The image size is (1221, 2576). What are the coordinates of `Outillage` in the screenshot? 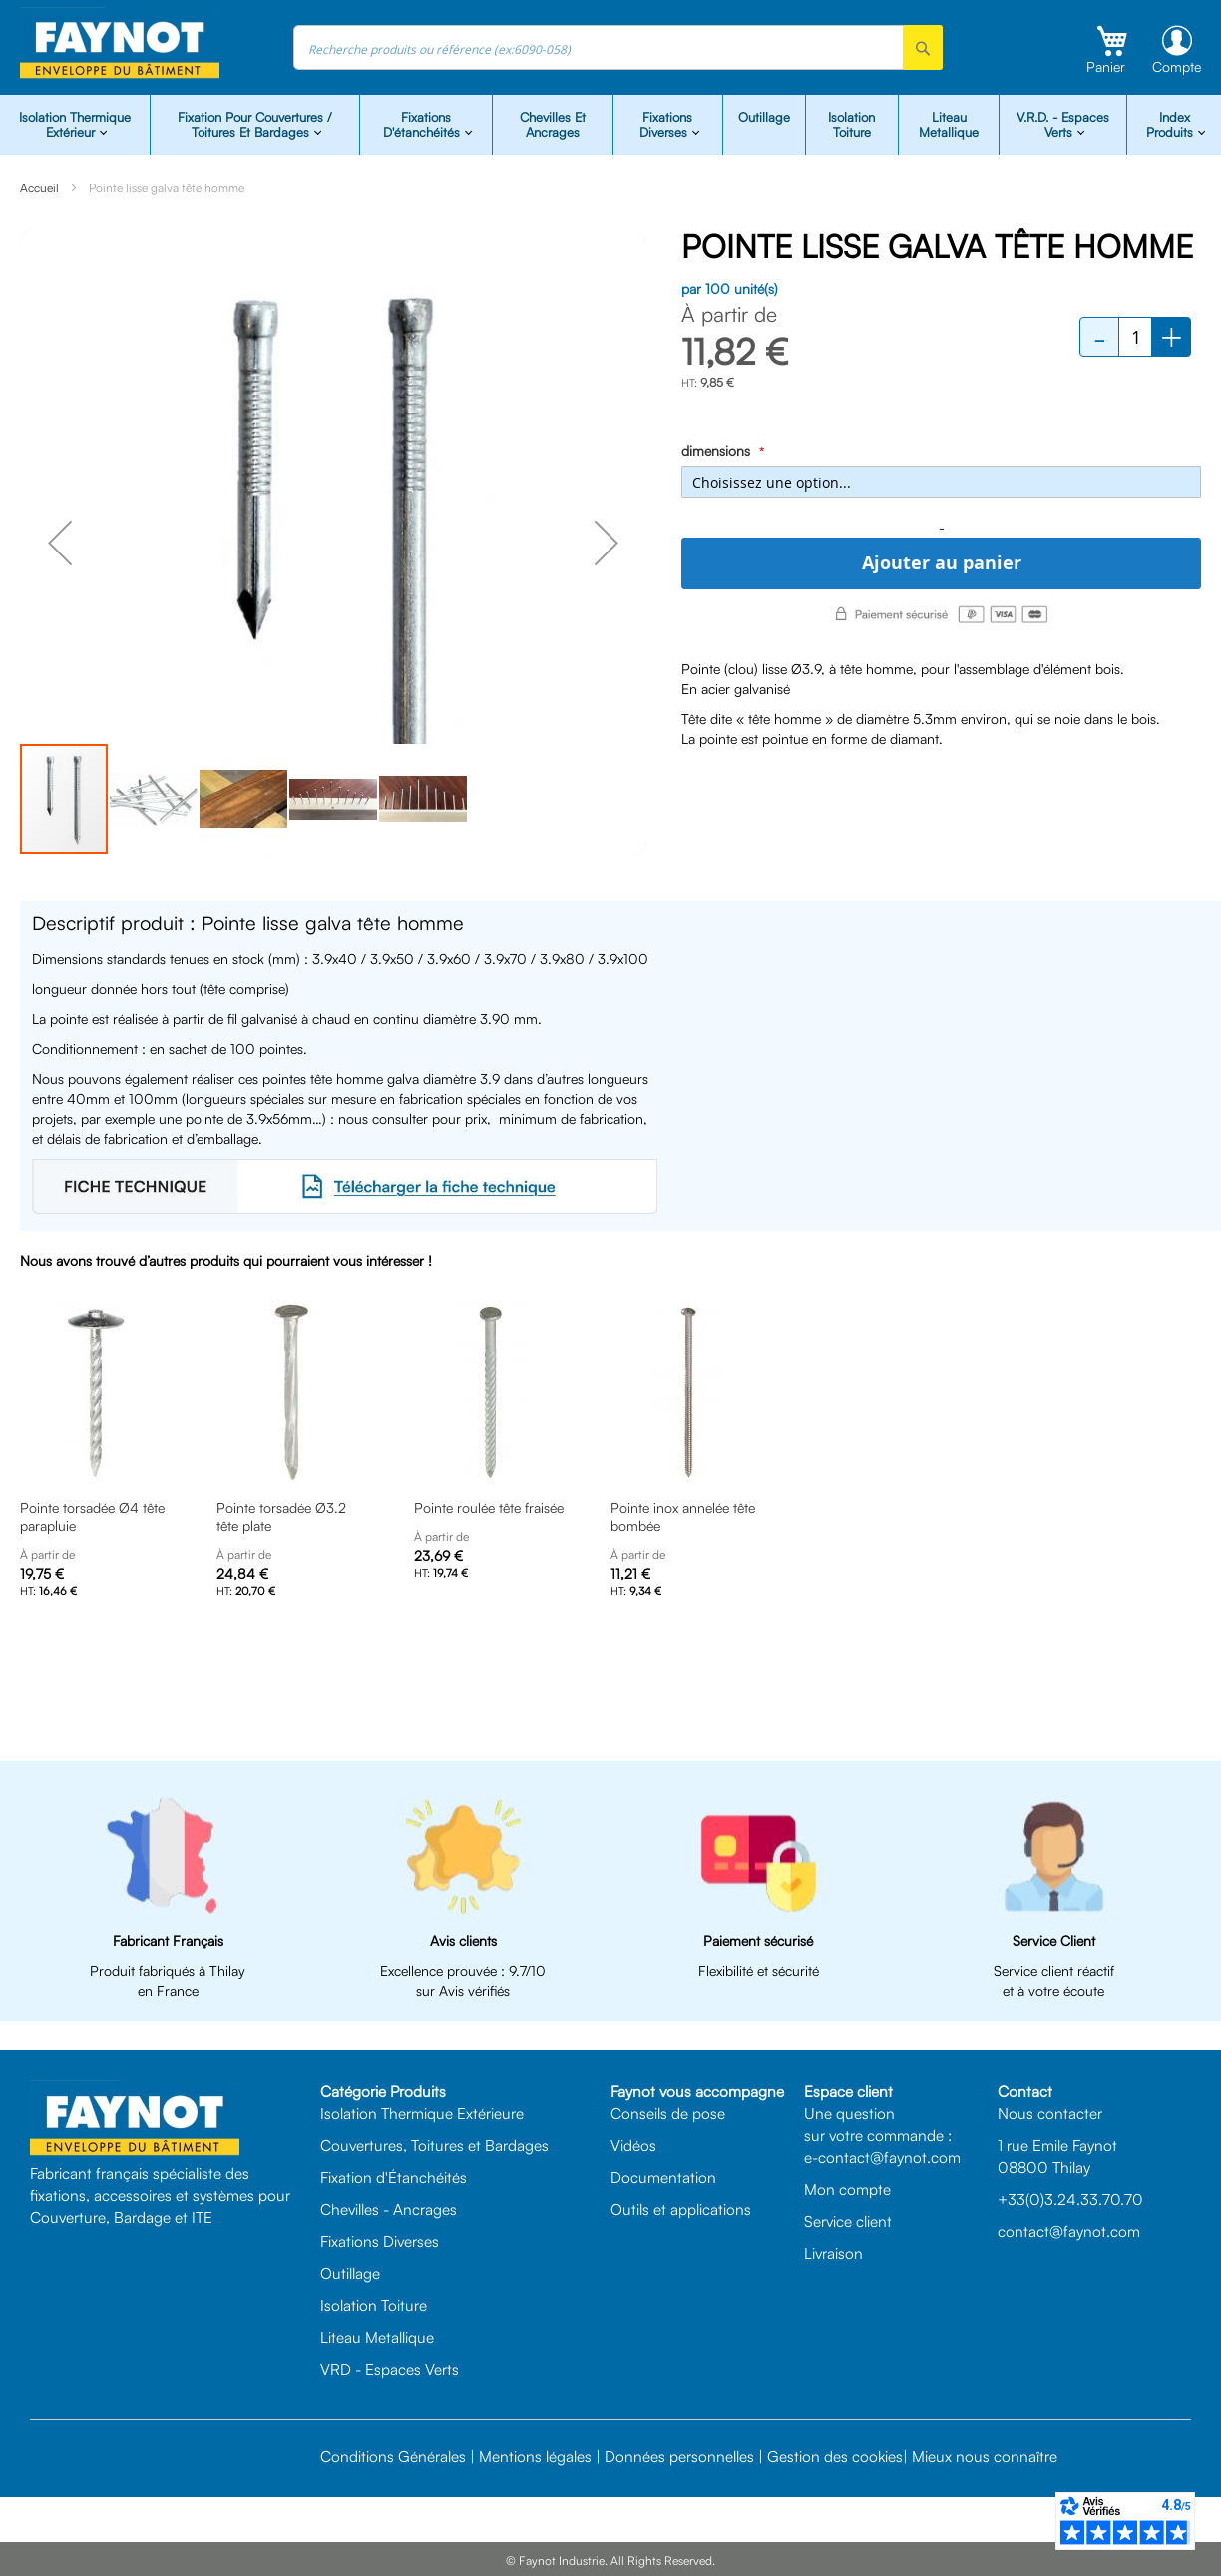 It's located at (764, 117).